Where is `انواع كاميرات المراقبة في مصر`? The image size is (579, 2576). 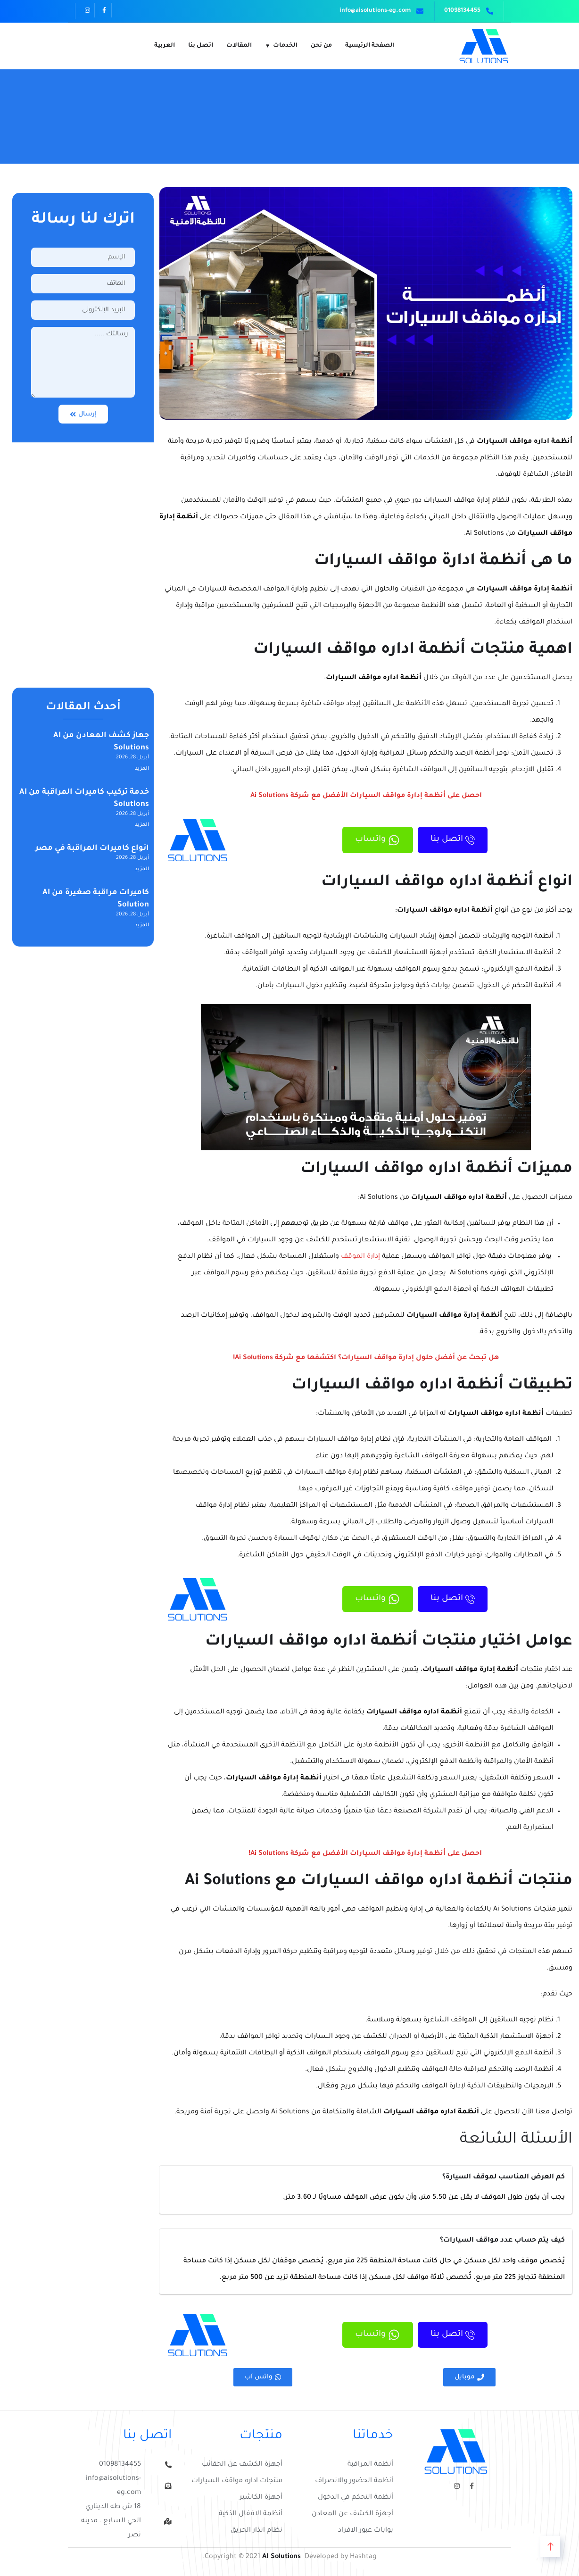 انواع كاميرات المراقبة في مصر is located at coordinates (92, 848).